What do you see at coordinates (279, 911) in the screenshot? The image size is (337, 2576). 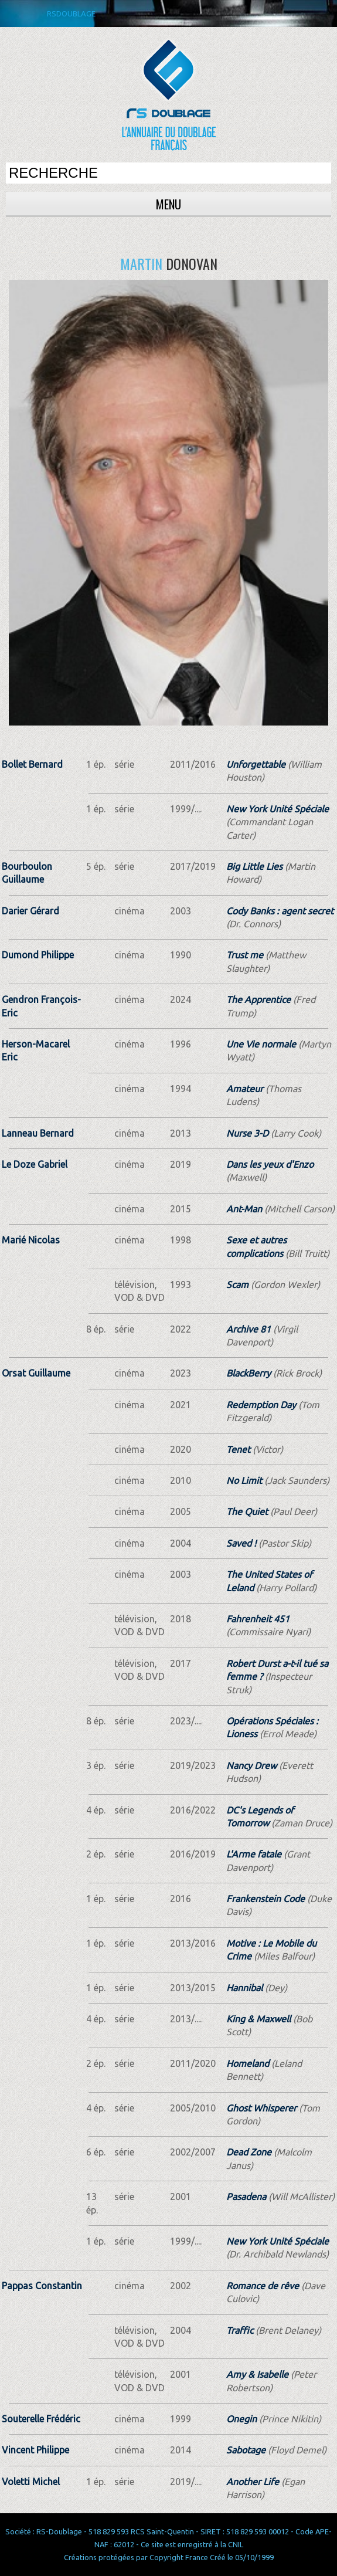 I see `Cody Banks : agent secret` at bounding box center [279, 911].